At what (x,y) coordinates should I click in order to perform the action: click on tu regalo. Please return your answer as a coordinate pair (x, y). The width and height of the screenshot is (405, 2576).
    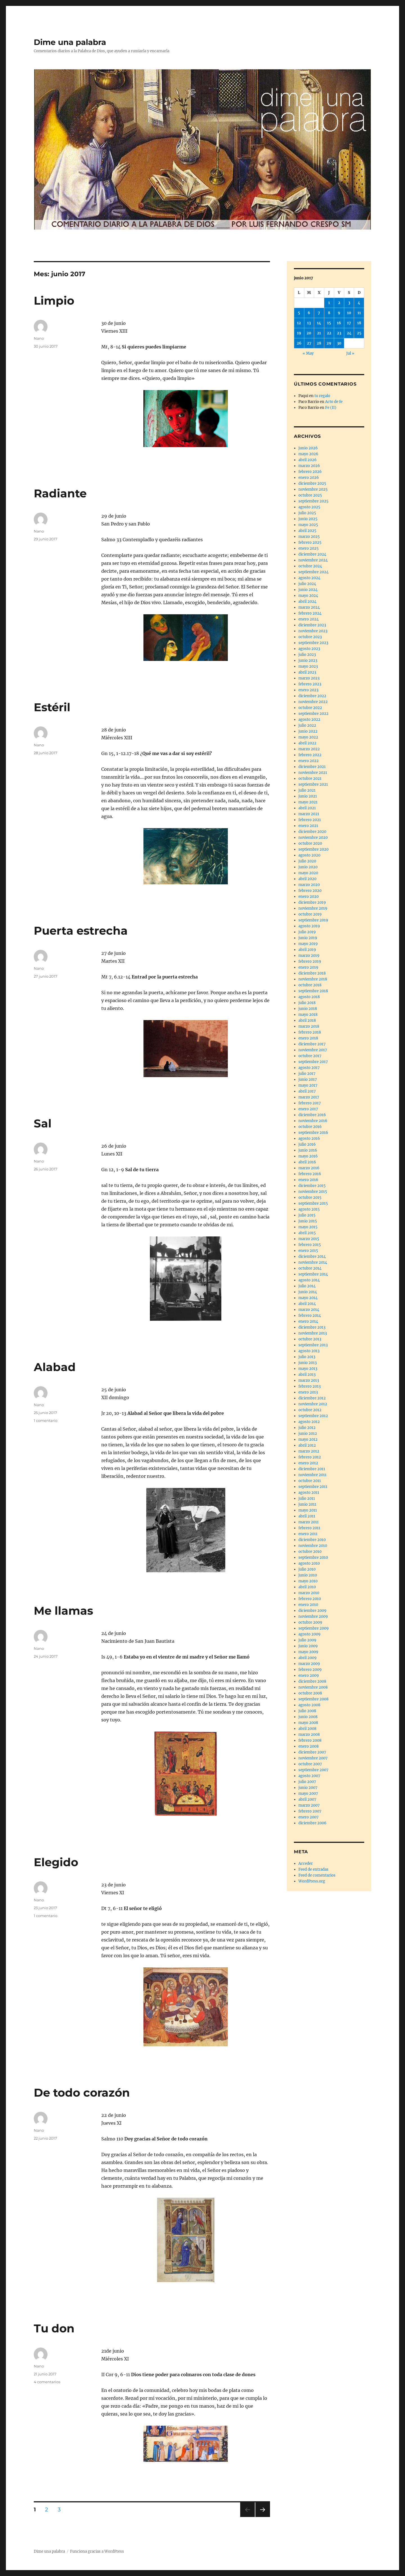
    Looking at the image, I should click on (322, 395).